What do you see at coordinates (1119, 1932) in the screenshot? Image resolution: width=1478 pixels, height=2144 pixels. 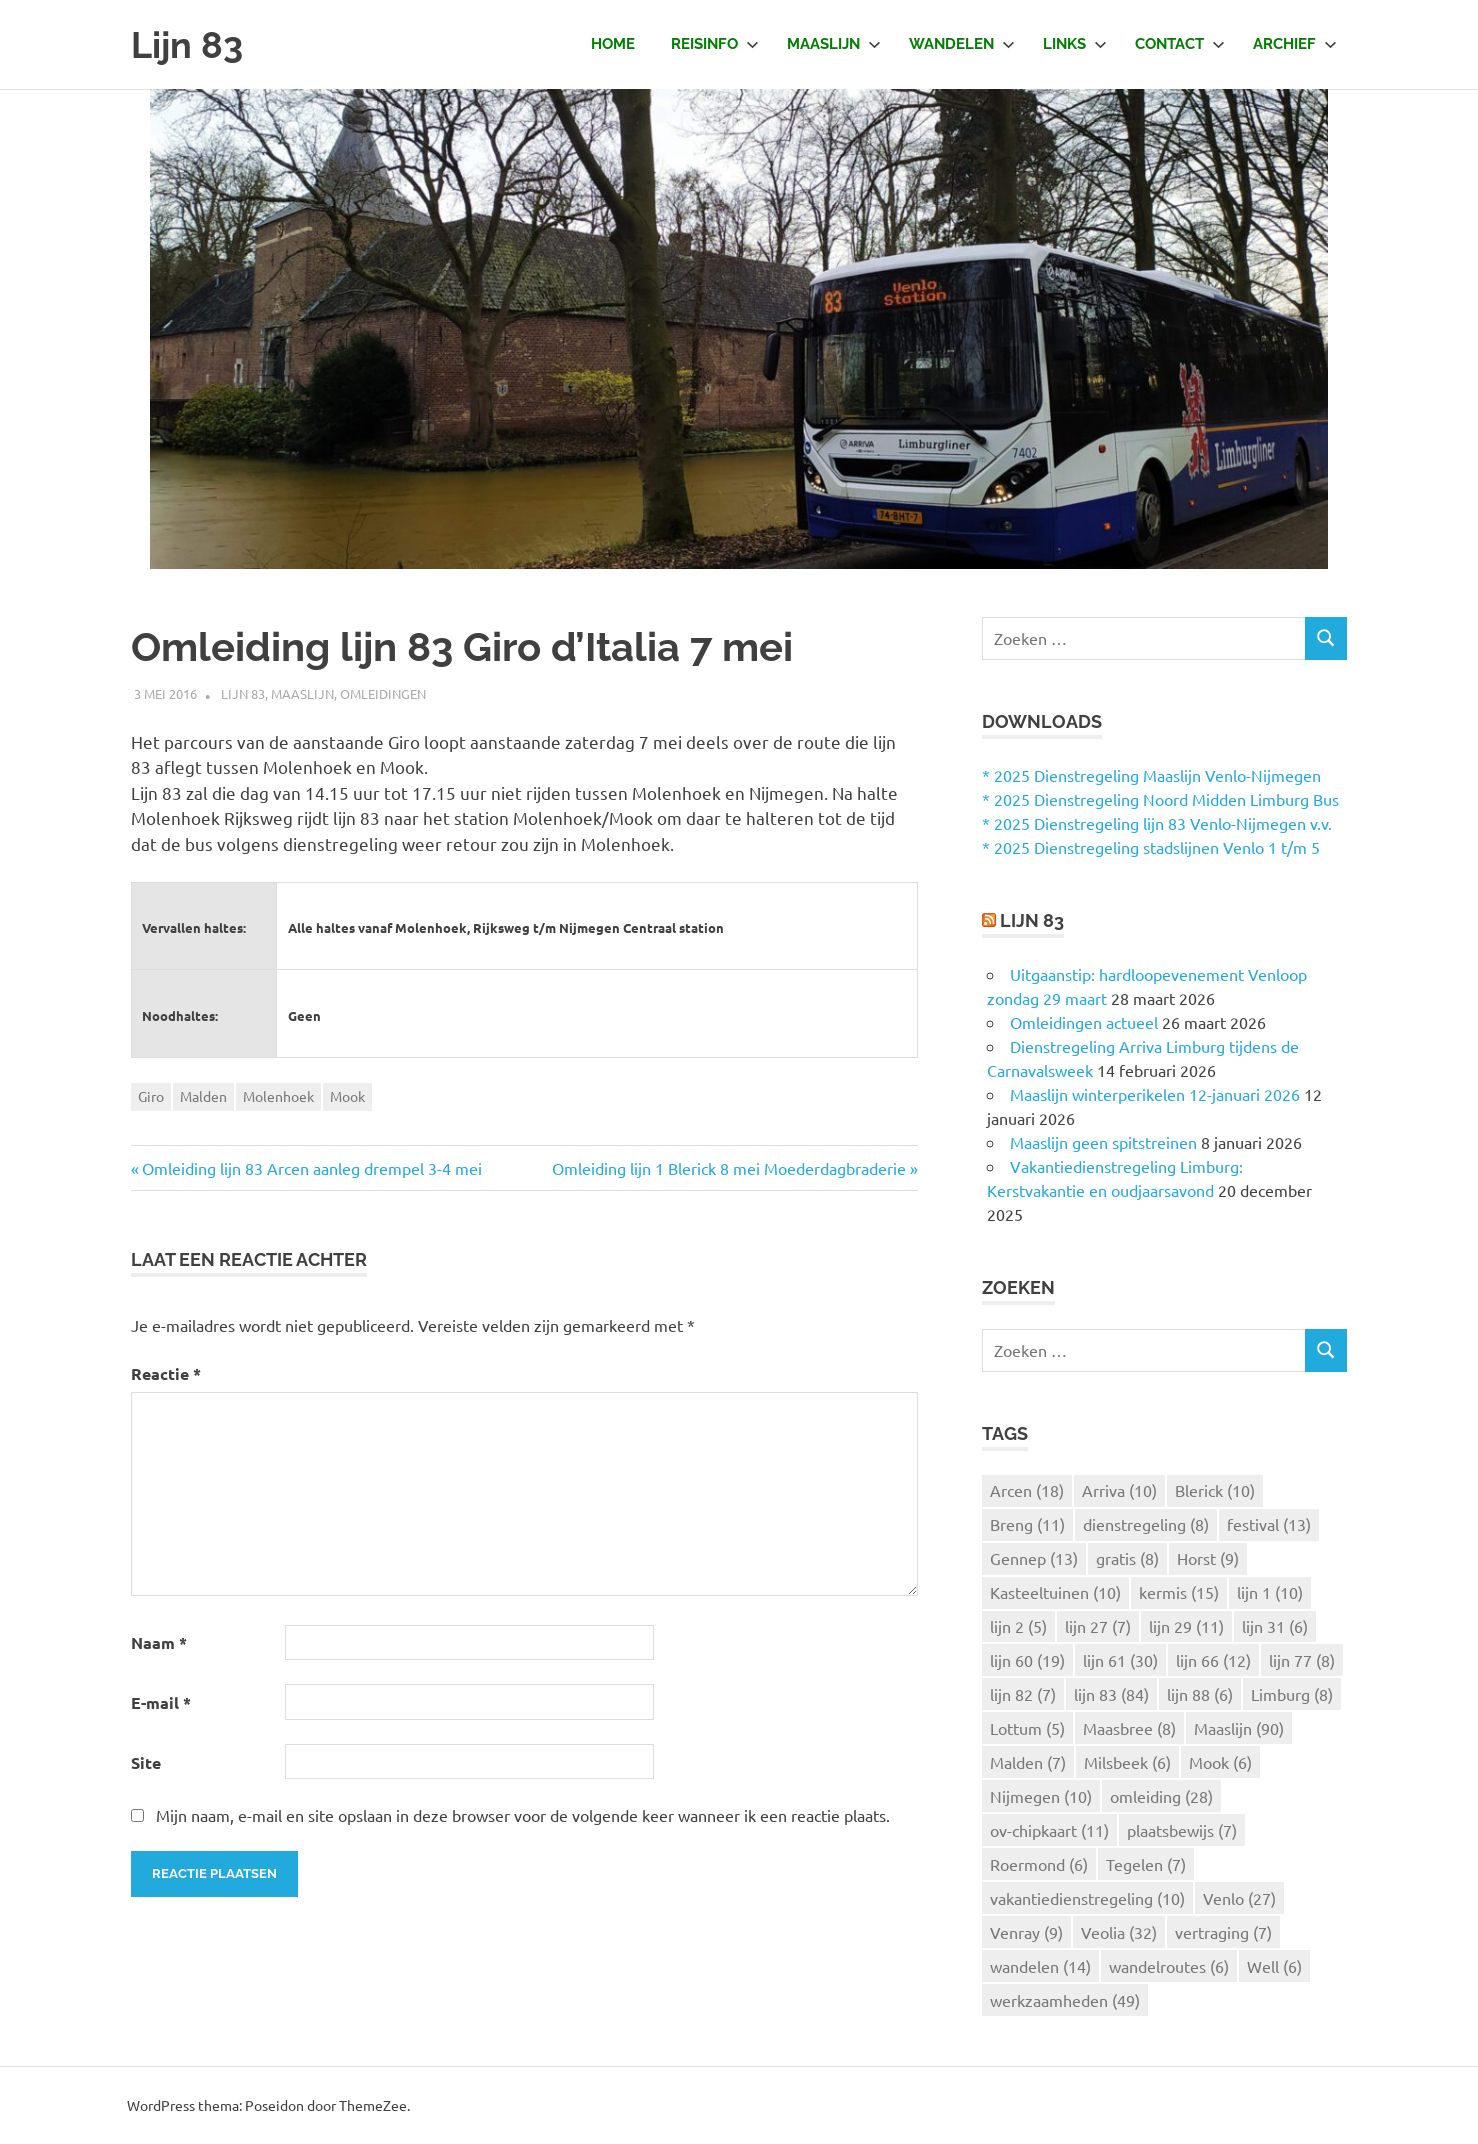 I see `Veolia [Veolia (32 items)]` at bounding box center [1119, 1932].